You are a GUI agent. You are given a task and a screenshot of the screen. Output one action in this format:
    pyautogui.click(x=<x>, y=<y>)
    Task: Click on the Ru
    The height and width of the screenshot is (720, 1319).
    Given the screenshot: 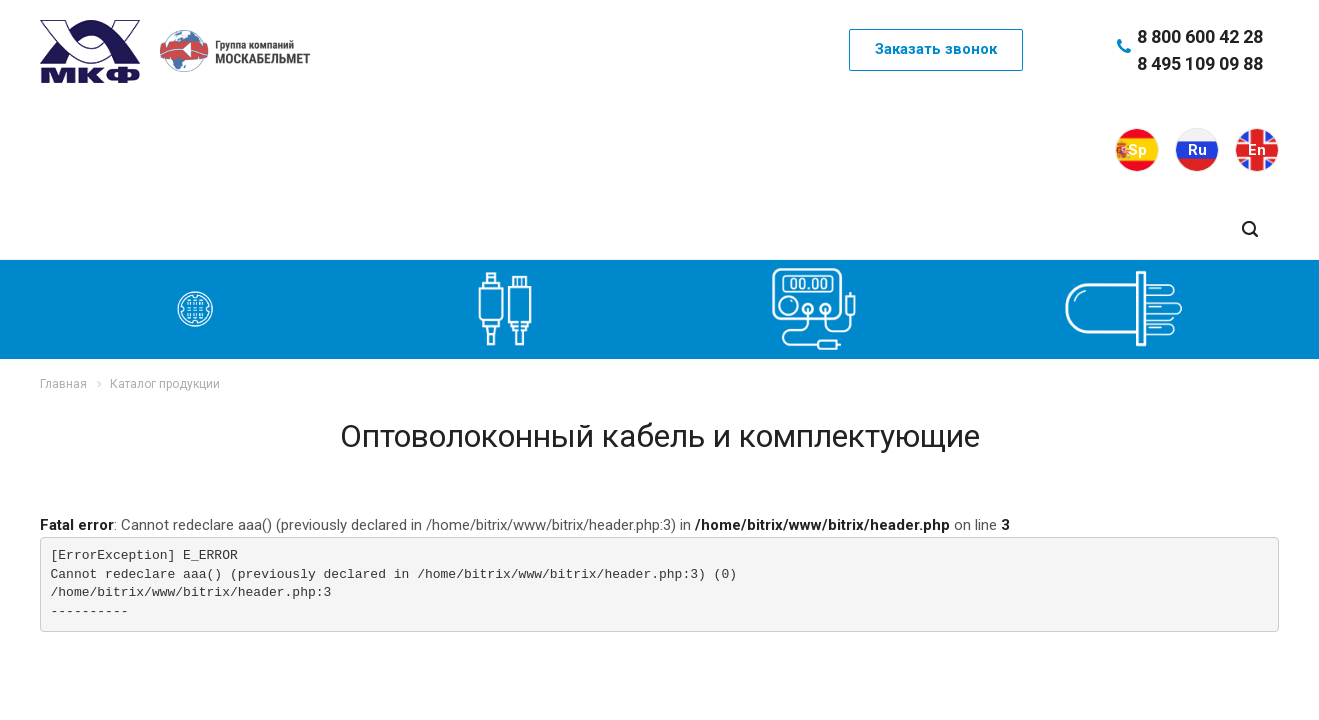 What is the action you would take?
    pyautogui.click(x=1197, y=150)
    